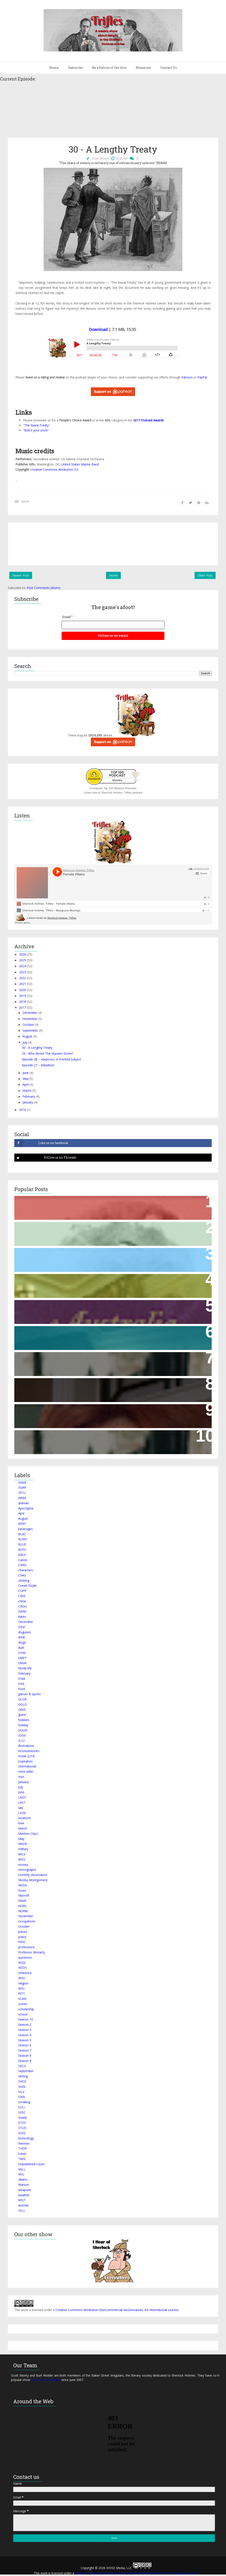 Image resolution: width=226 pixels, height=2576 pixels. I want to click on DYIN, so click(22, 1653).